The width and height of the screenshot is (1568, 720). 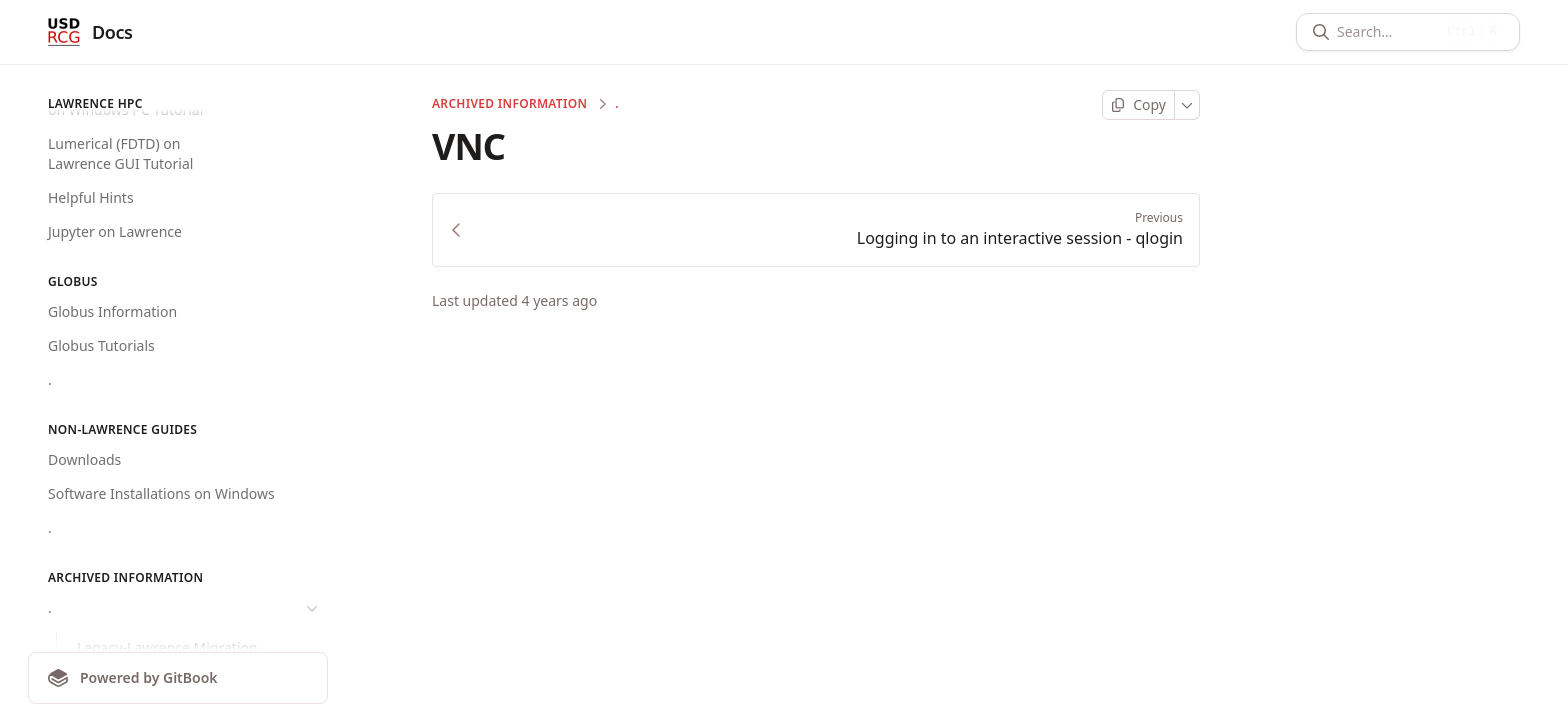 I want to click on Archived Information, so click(x=509, y=104).